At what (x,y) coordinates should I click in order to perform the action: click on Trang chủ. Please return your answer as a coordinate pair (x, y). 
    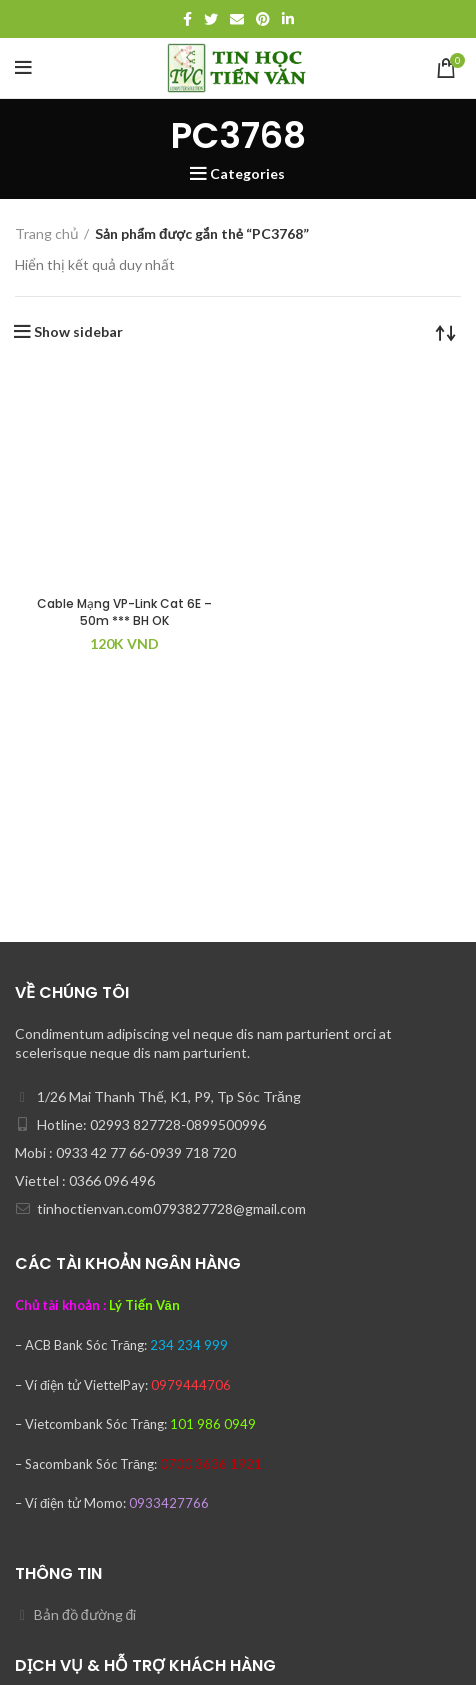
    Looking at the image, I should click on (47, 233).